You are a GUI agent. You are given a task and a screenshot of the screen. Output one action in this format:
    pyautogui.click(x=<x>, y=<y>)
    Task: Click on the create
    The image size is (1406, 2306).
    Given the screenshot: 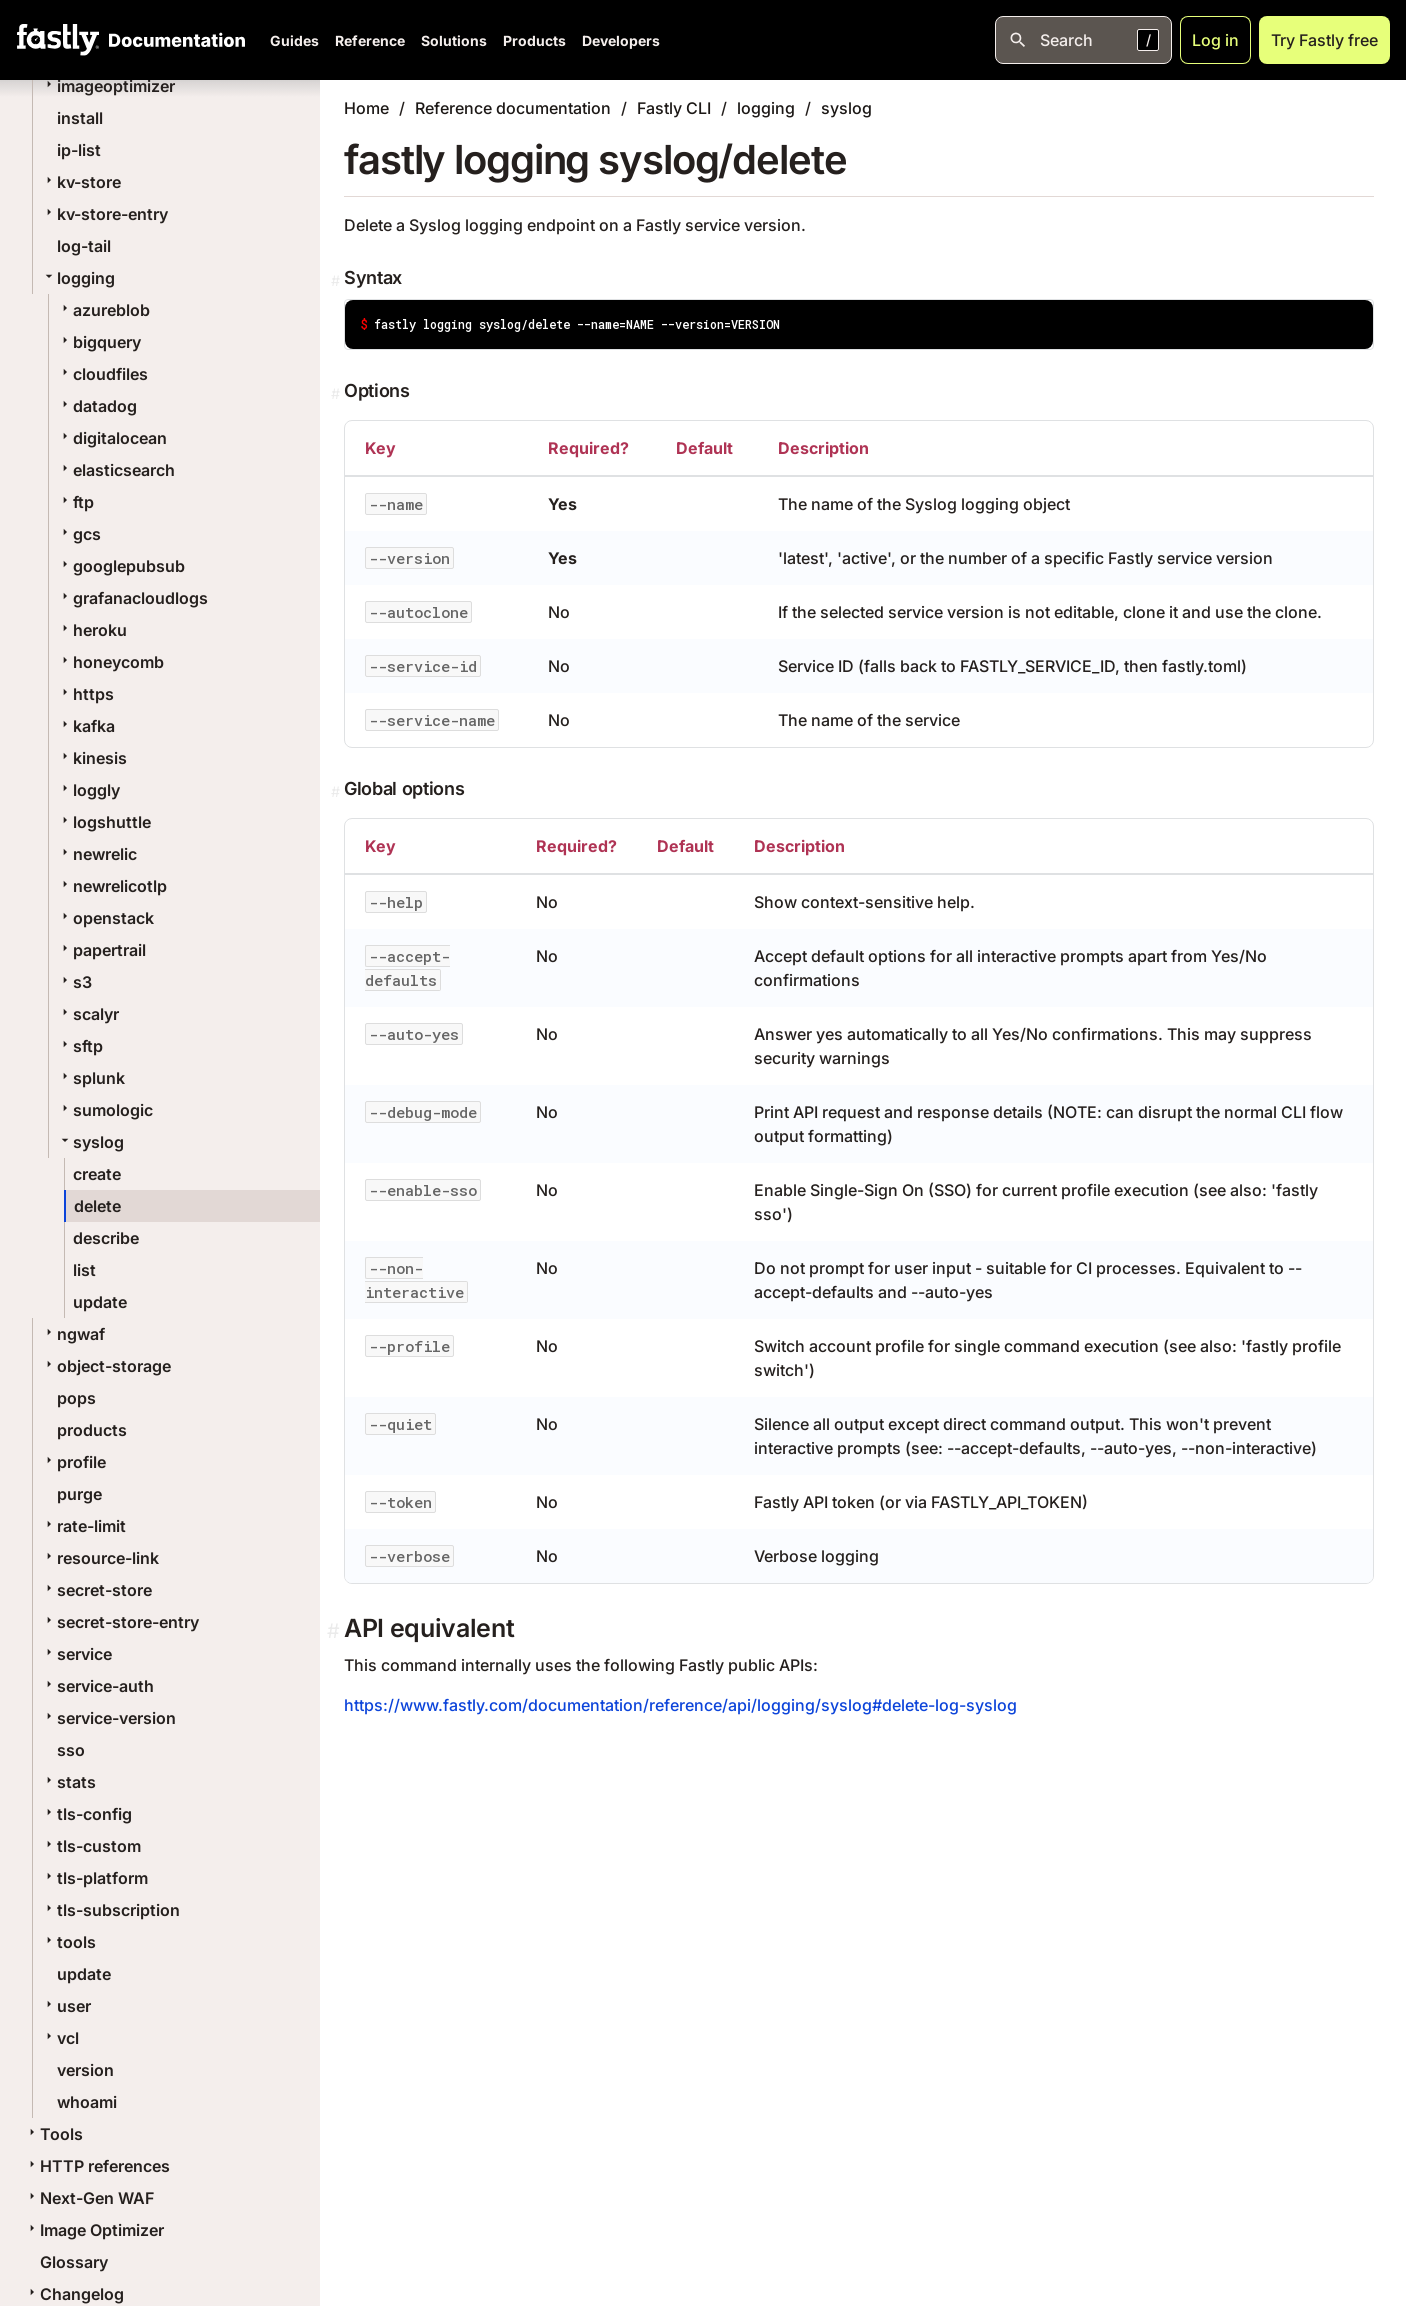 What is the action you would take?
    pyautogui.click(x=97, y=1174)
    